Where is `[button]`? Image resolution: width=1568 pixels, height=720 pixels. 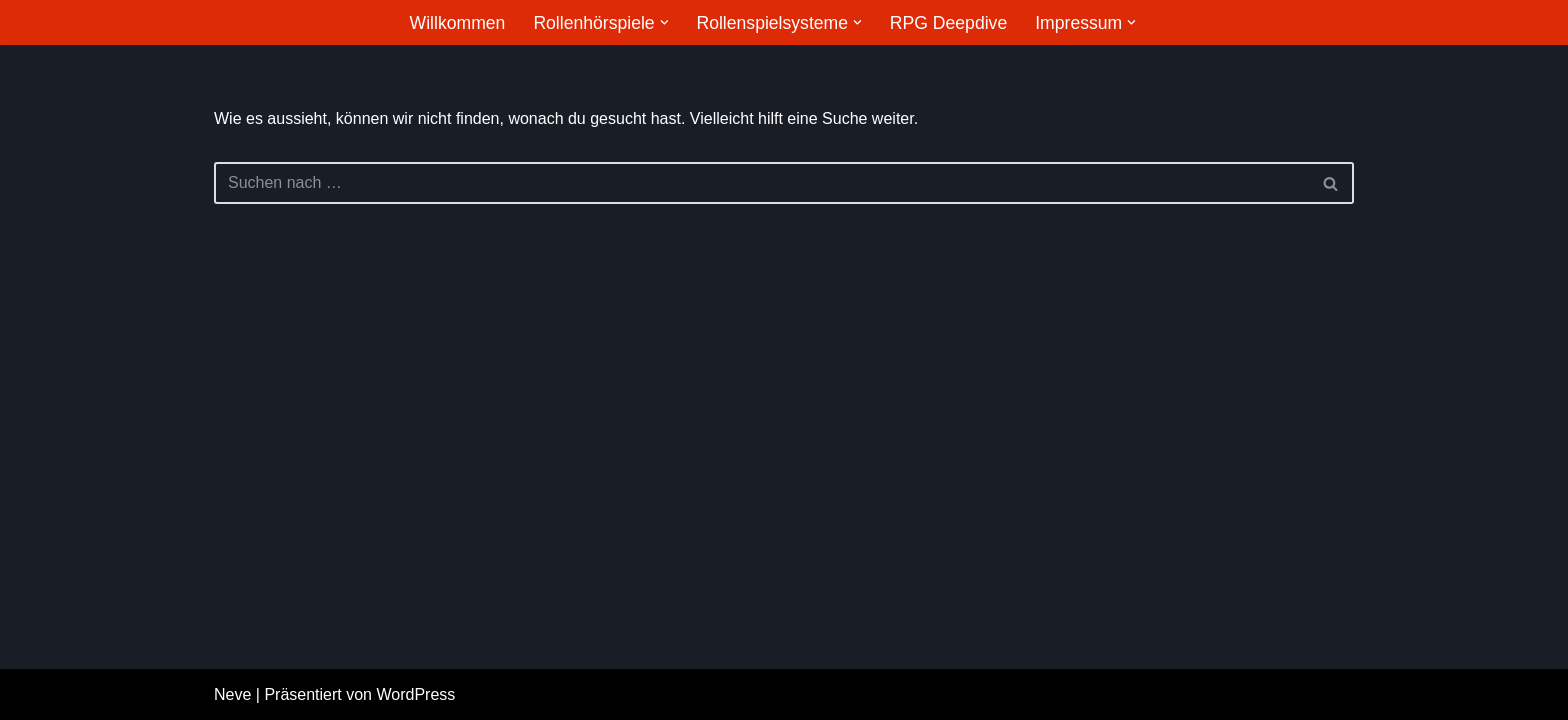 [button] is located at coordinates (664, 22).